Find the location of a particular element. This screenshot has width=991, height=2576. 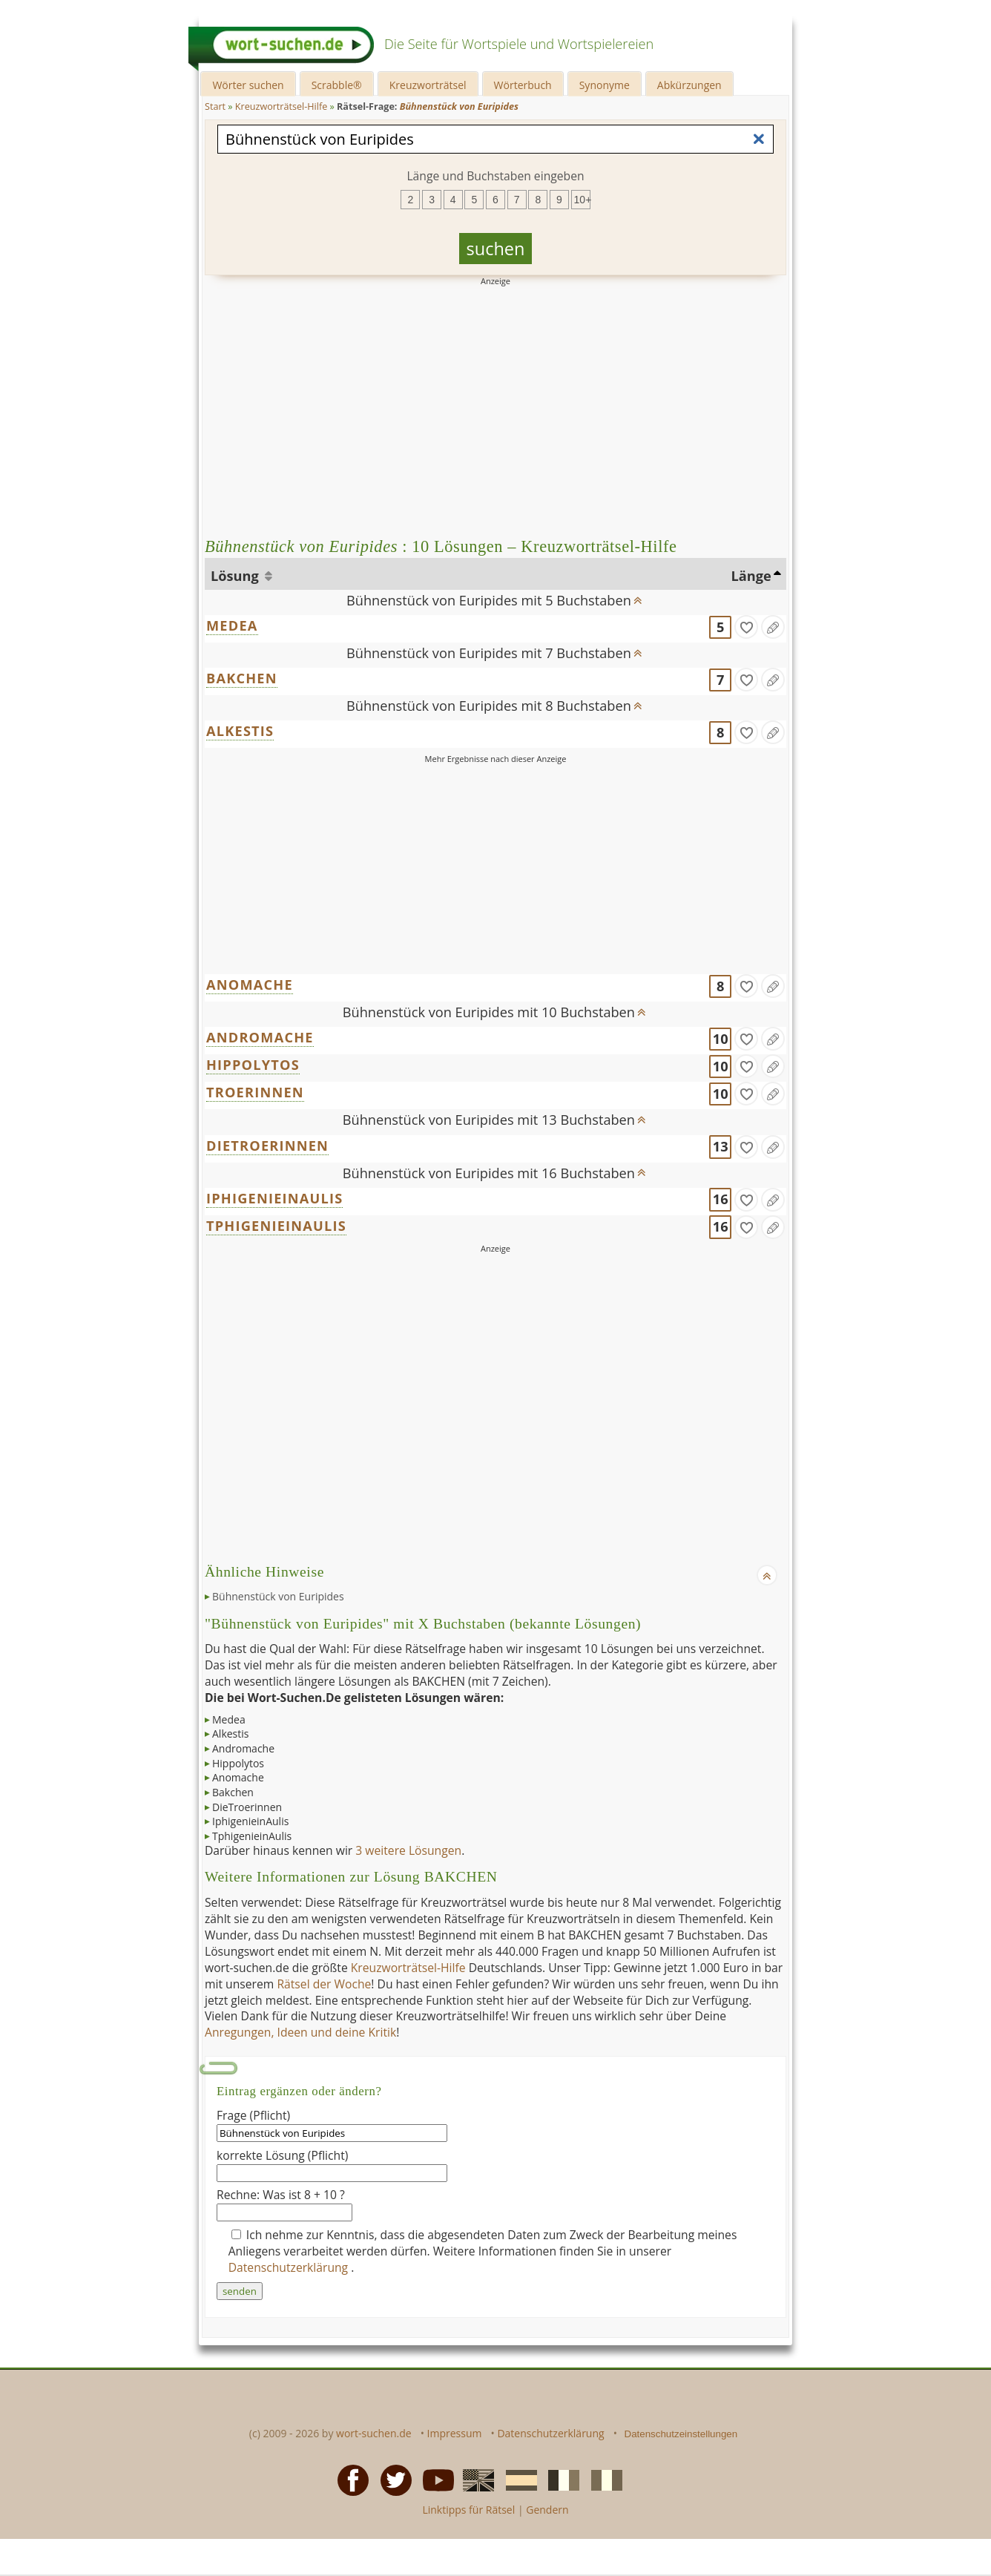

Synonyme is located at coordinates (604, 85).